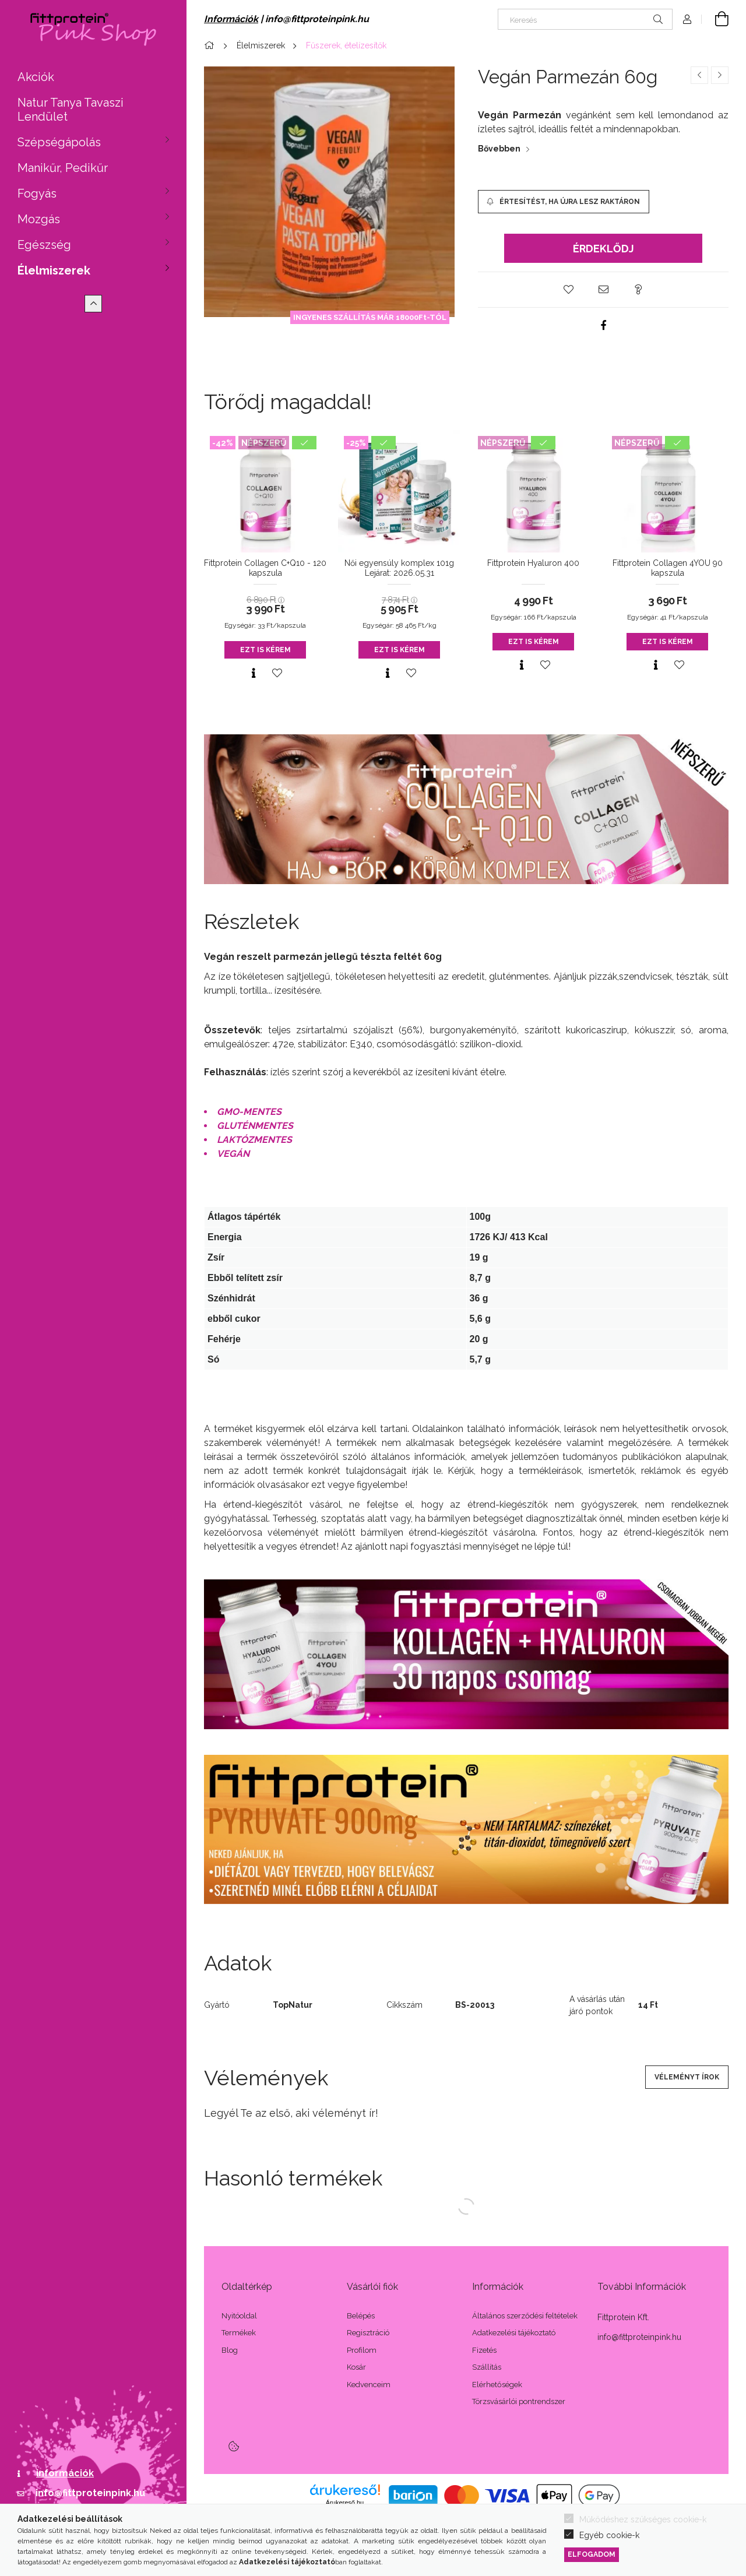 The image size is (746, 2576). Describe the element at coordinates (59, 142) in the screenshot. I see `Szépségápolás` at that location.